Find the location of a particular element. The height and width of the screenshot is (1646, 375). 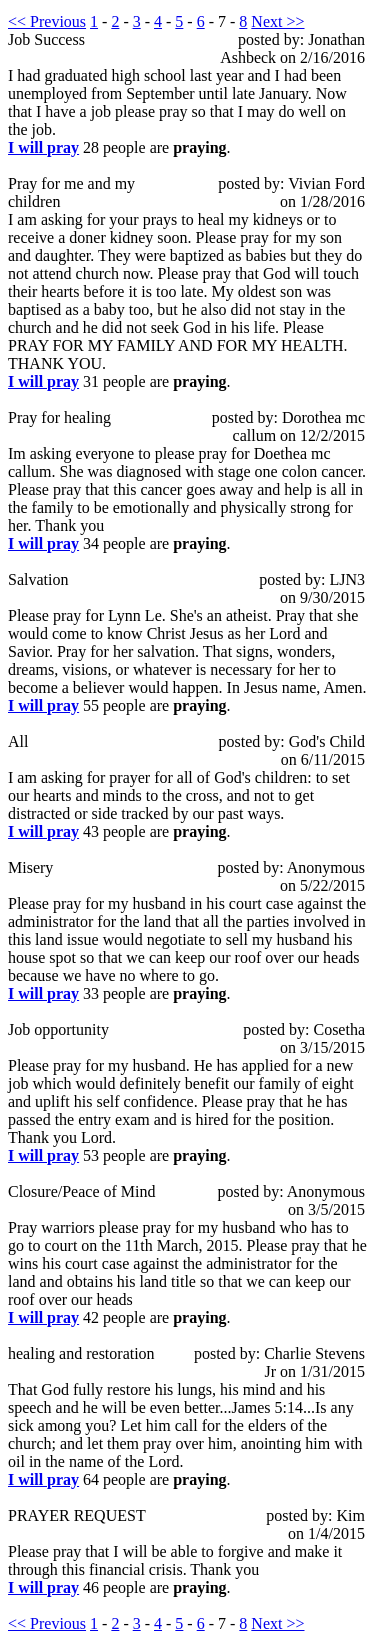

Next >> is located at coordinates (277, 21).